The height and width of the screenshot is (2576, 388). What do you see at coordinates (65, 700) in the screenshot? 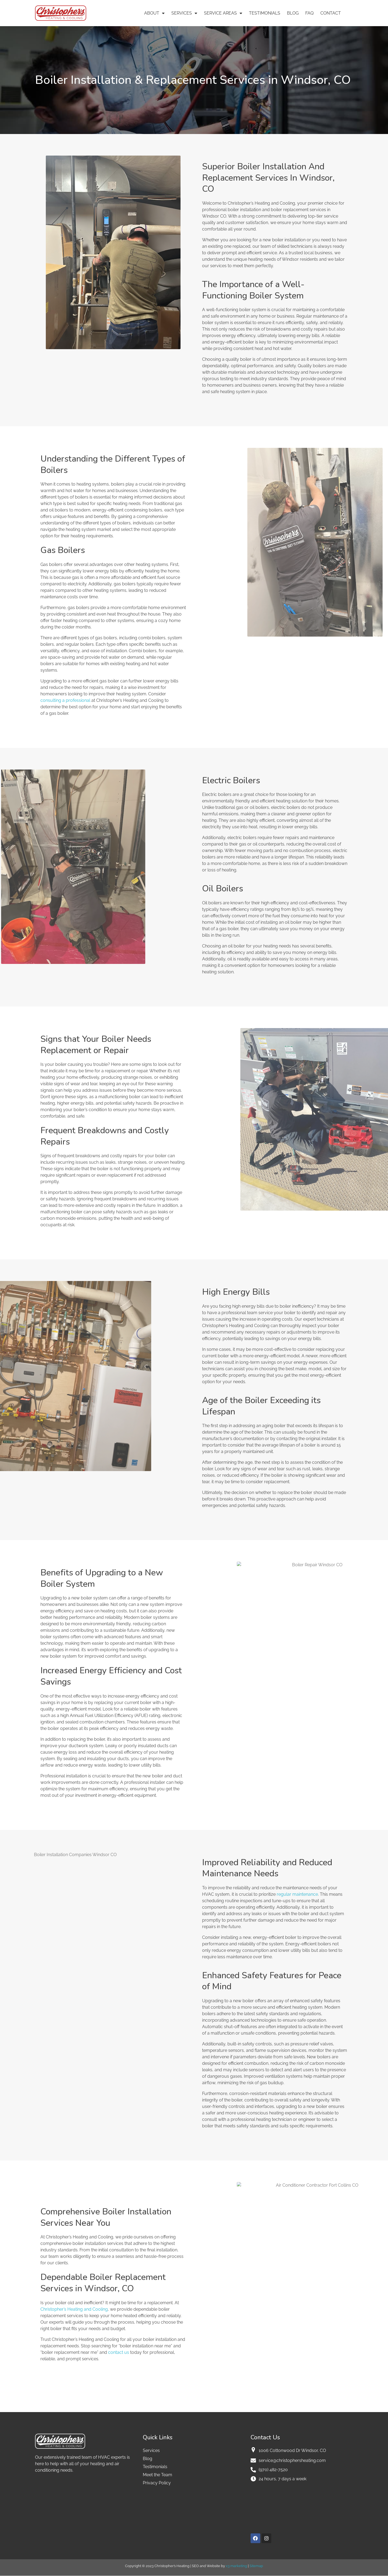
I see `consulting a professional` at bounding box center [65, 700].